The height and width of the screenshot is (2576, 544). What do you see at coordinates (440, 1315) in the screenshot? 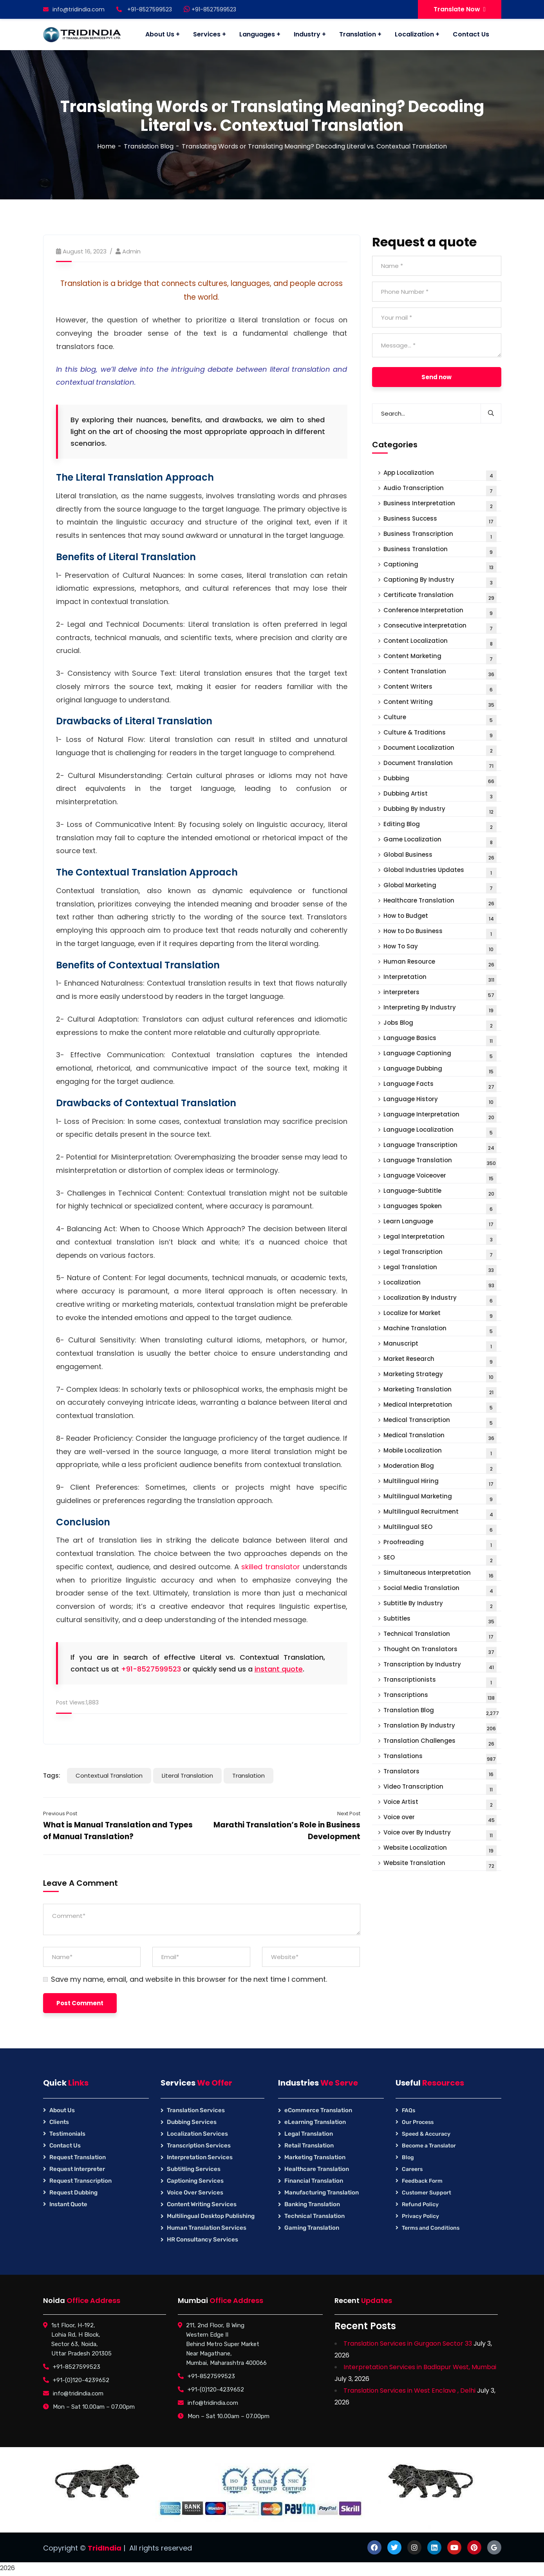
I see `Localize for Market` at bounding box center [440, 1315].